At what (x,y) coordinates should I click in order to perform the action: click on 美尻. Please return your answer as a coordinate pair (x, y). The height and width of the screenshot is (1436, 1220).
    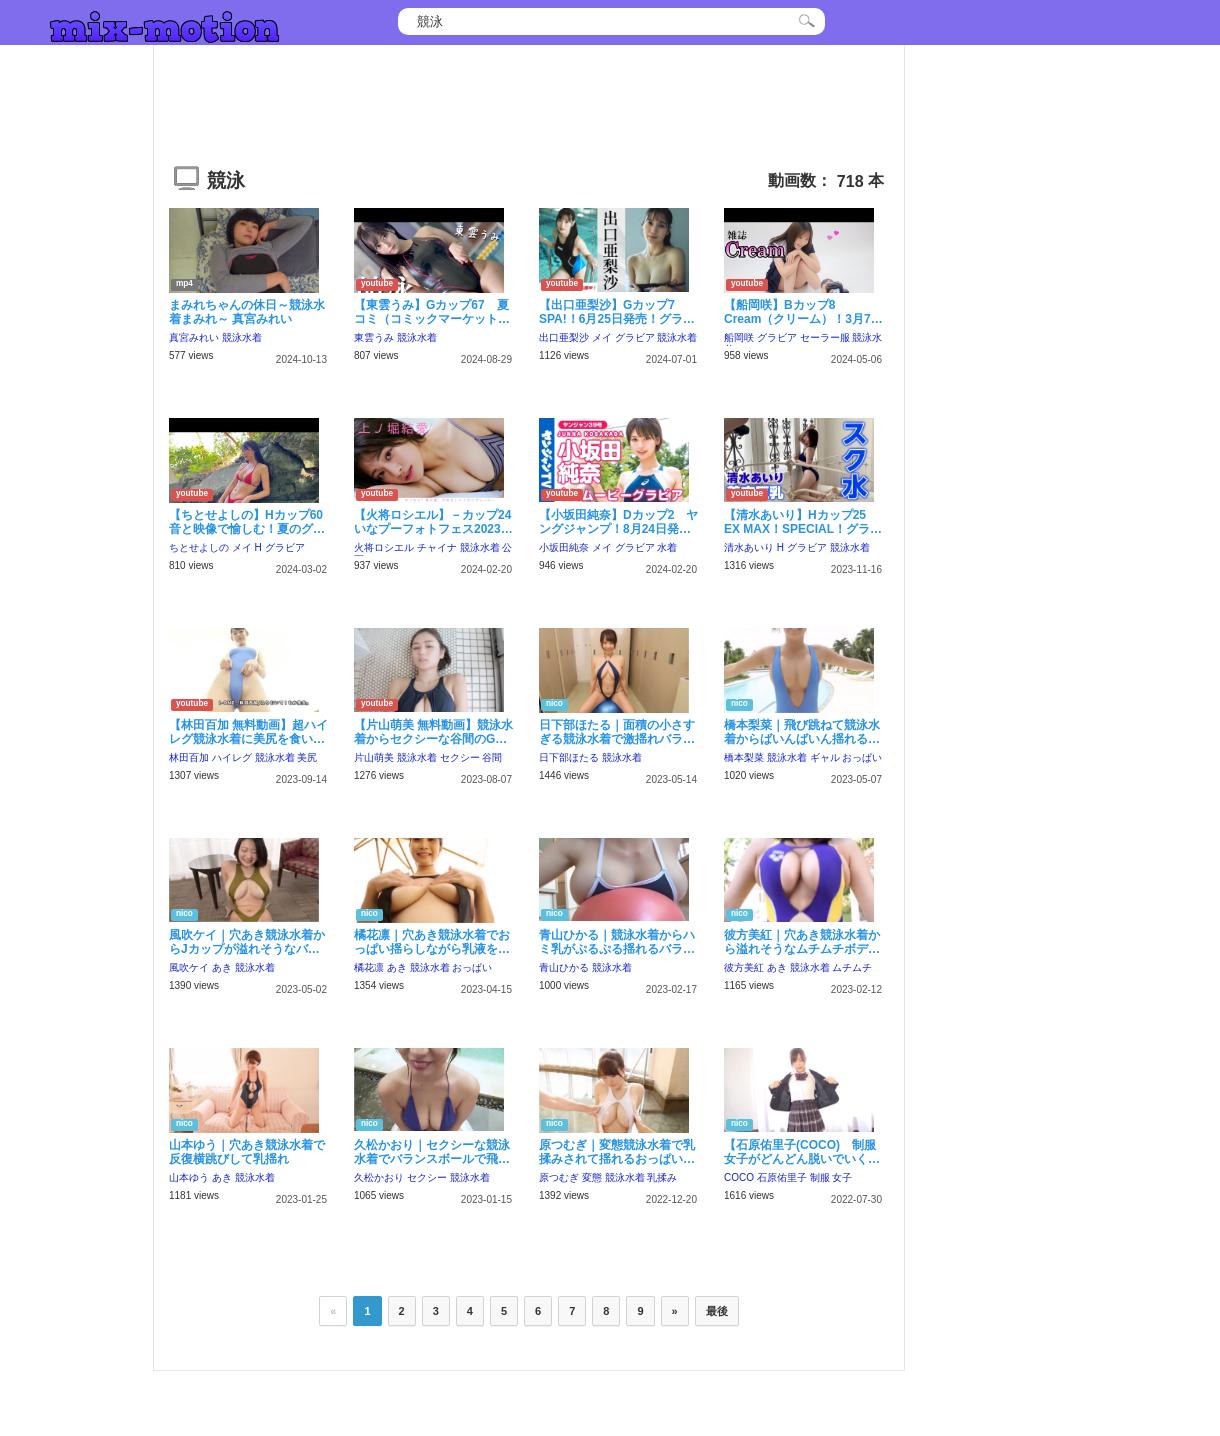
    Looking at the image, I should click on (307, 757).